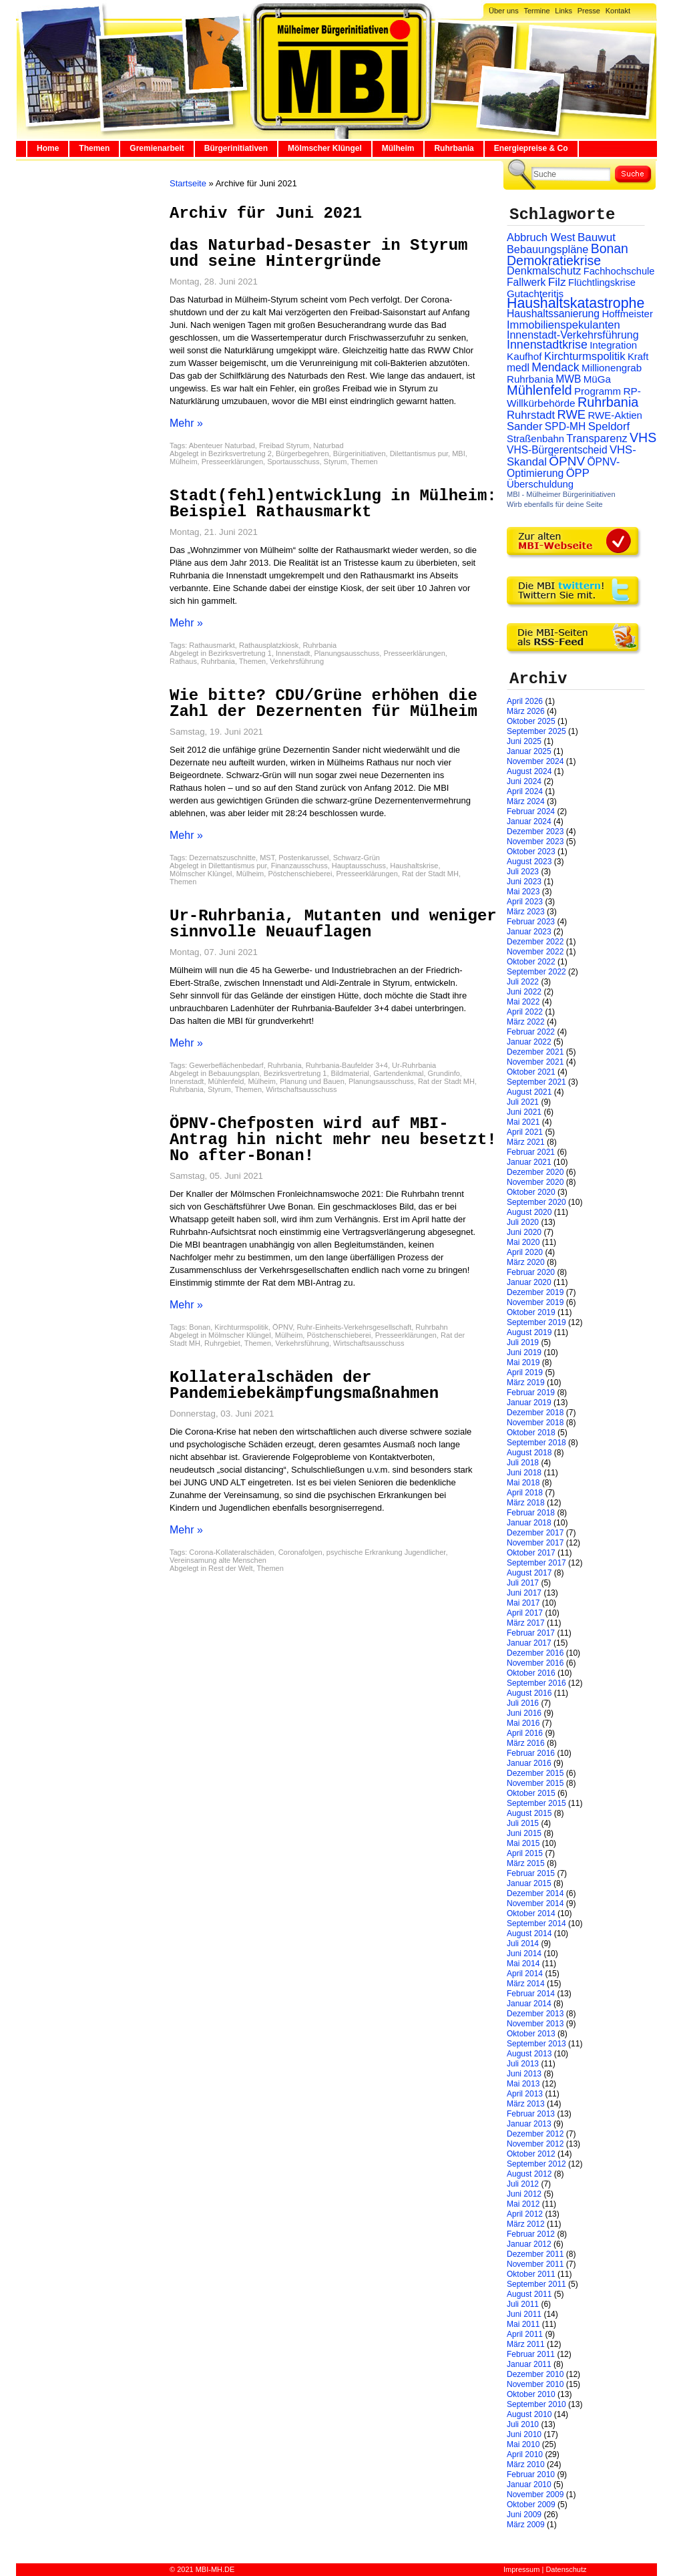 This screenshot has height=2576, width=673. What do you see at coordinates (535, 2494) in the screenshot?
I see `November 2009` at bounding box center [535, 2494].